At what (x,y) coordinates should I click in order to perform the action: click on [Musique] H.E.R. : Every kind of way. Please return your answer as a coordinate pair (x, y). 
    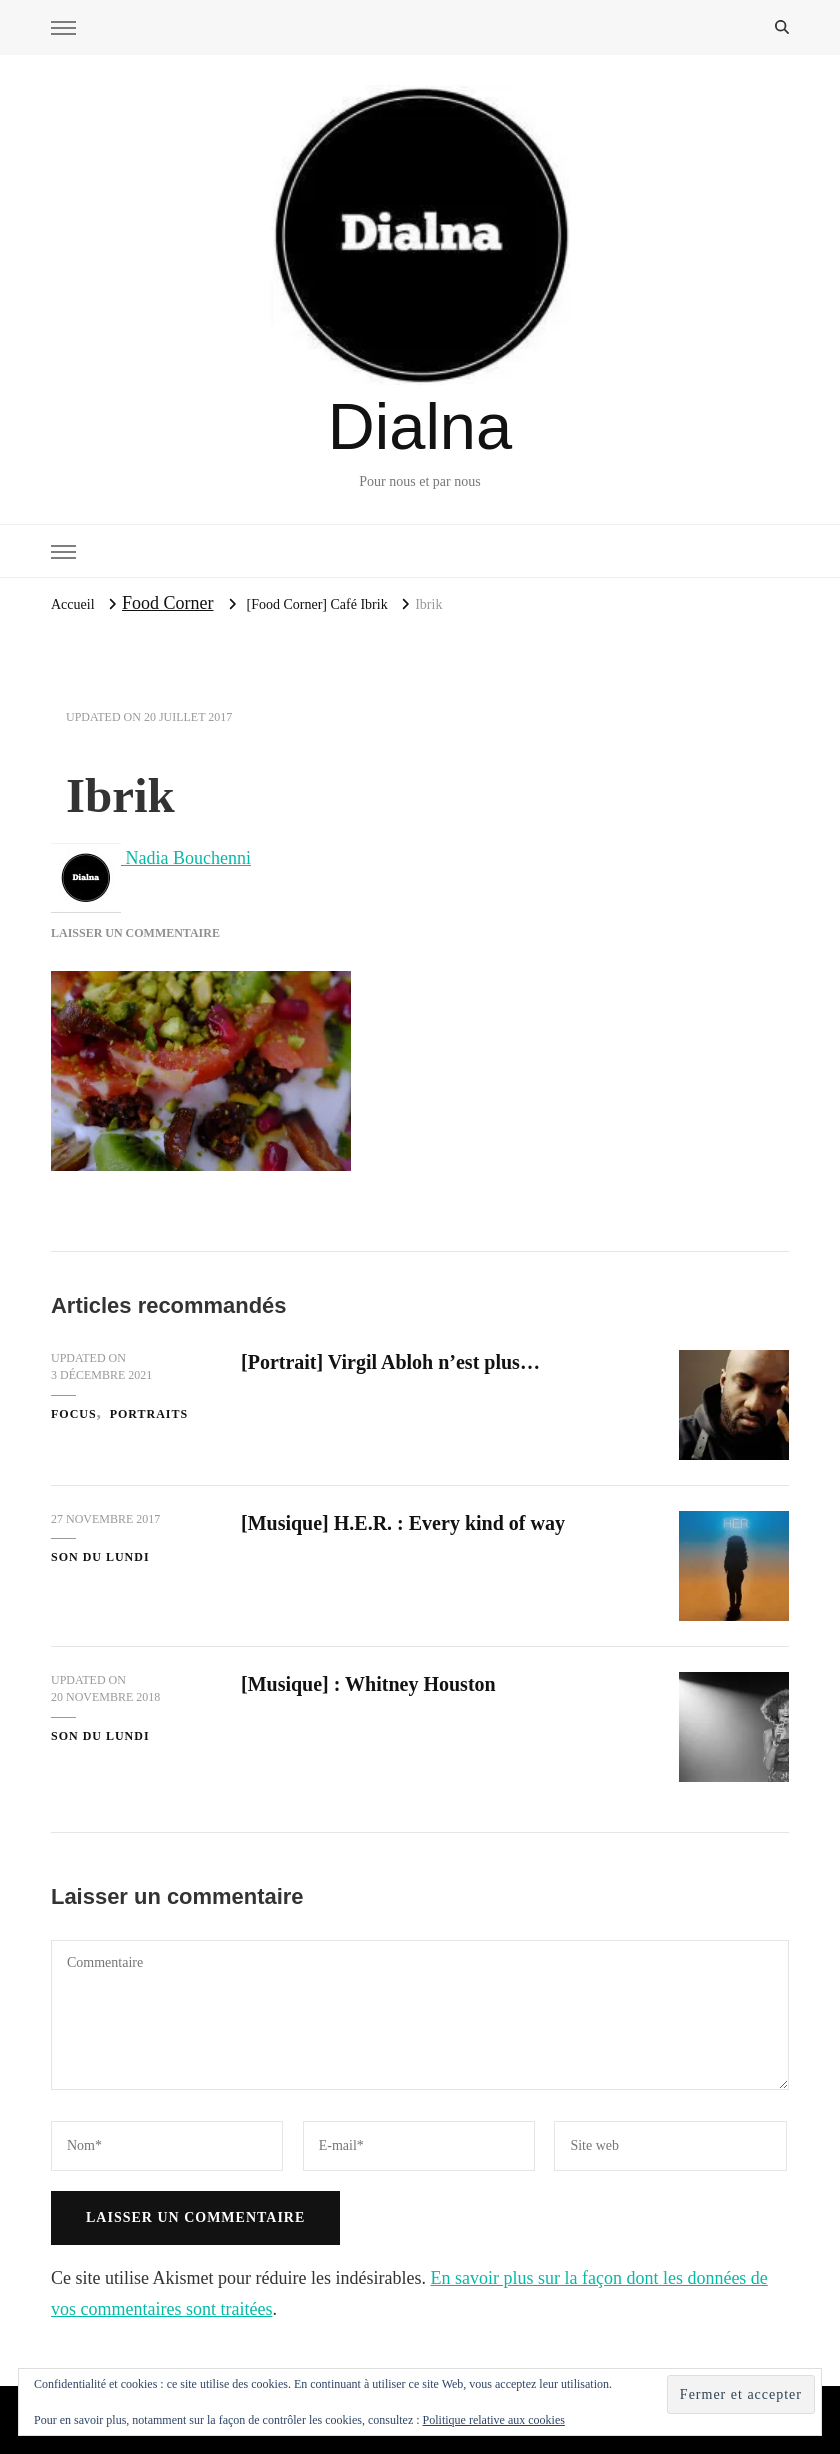
    Looking at the image, I should click on (403, 1523).